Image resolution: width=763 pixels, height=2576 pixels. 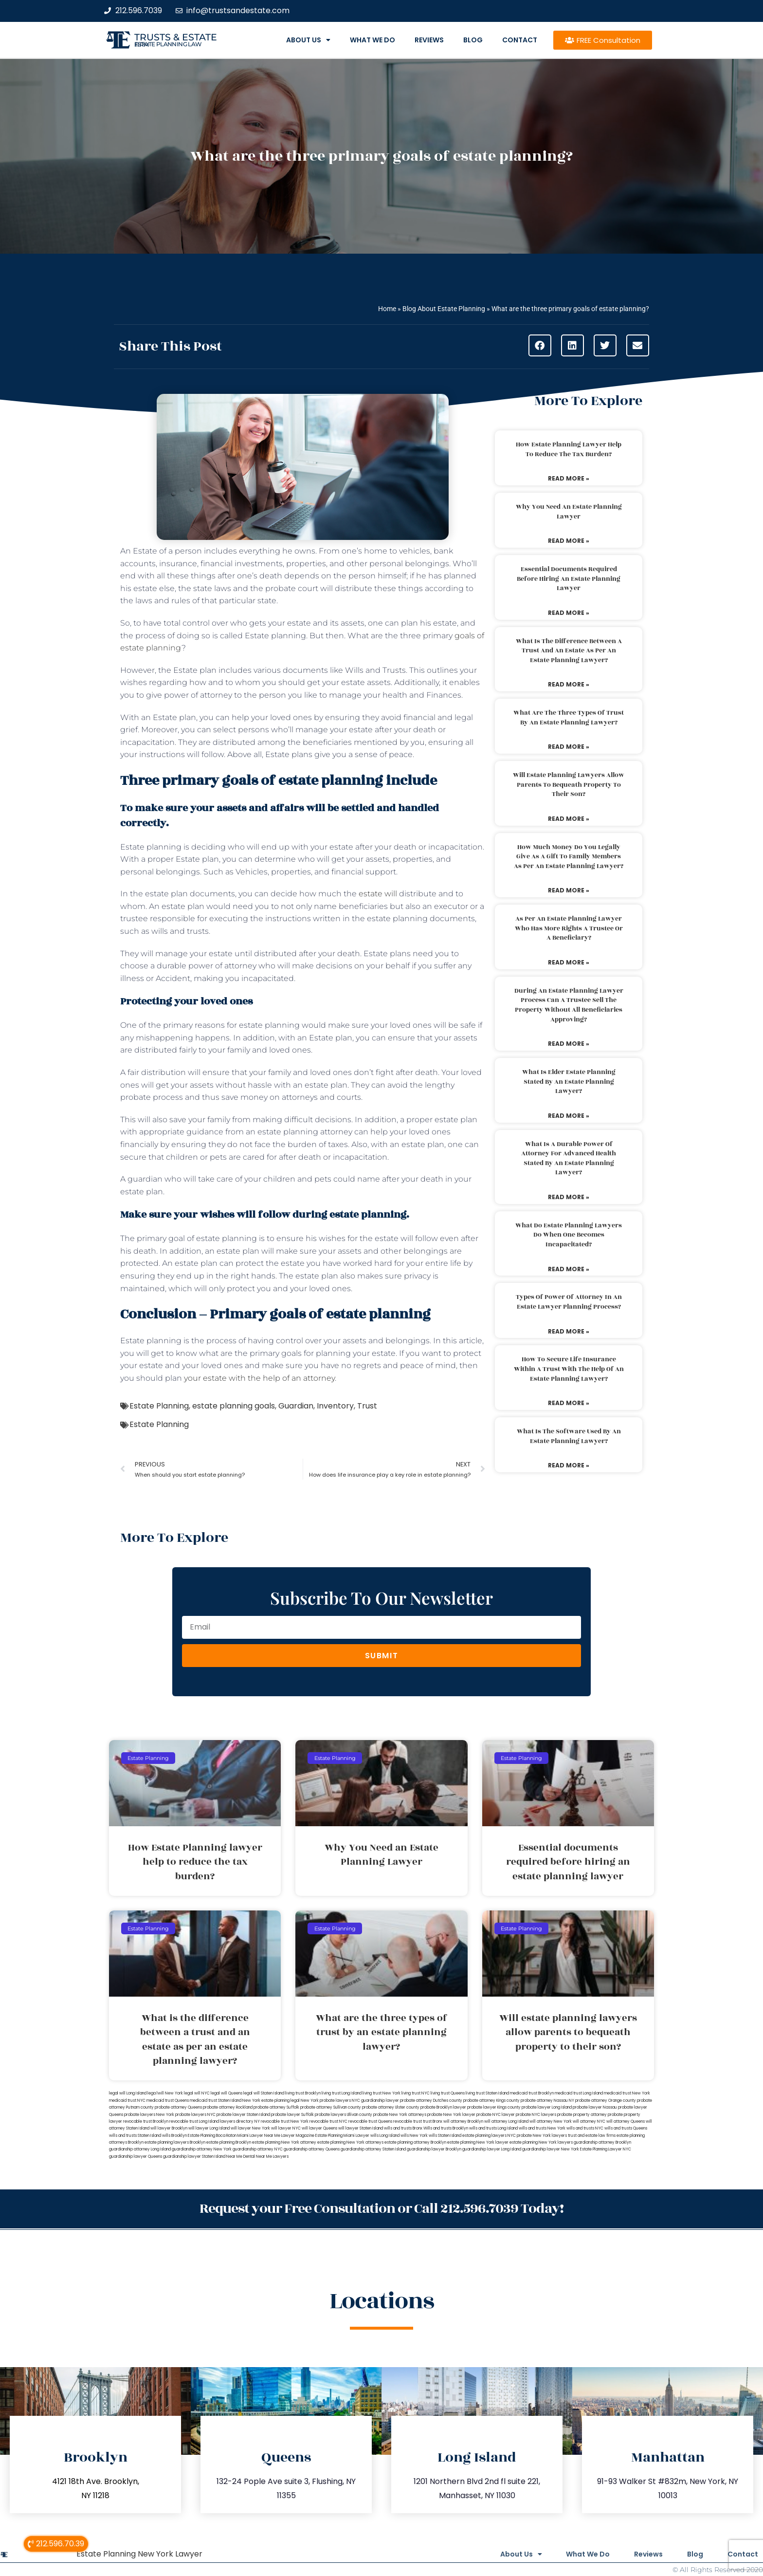 I want to click on Inventory, so click(x=335, y=1405).